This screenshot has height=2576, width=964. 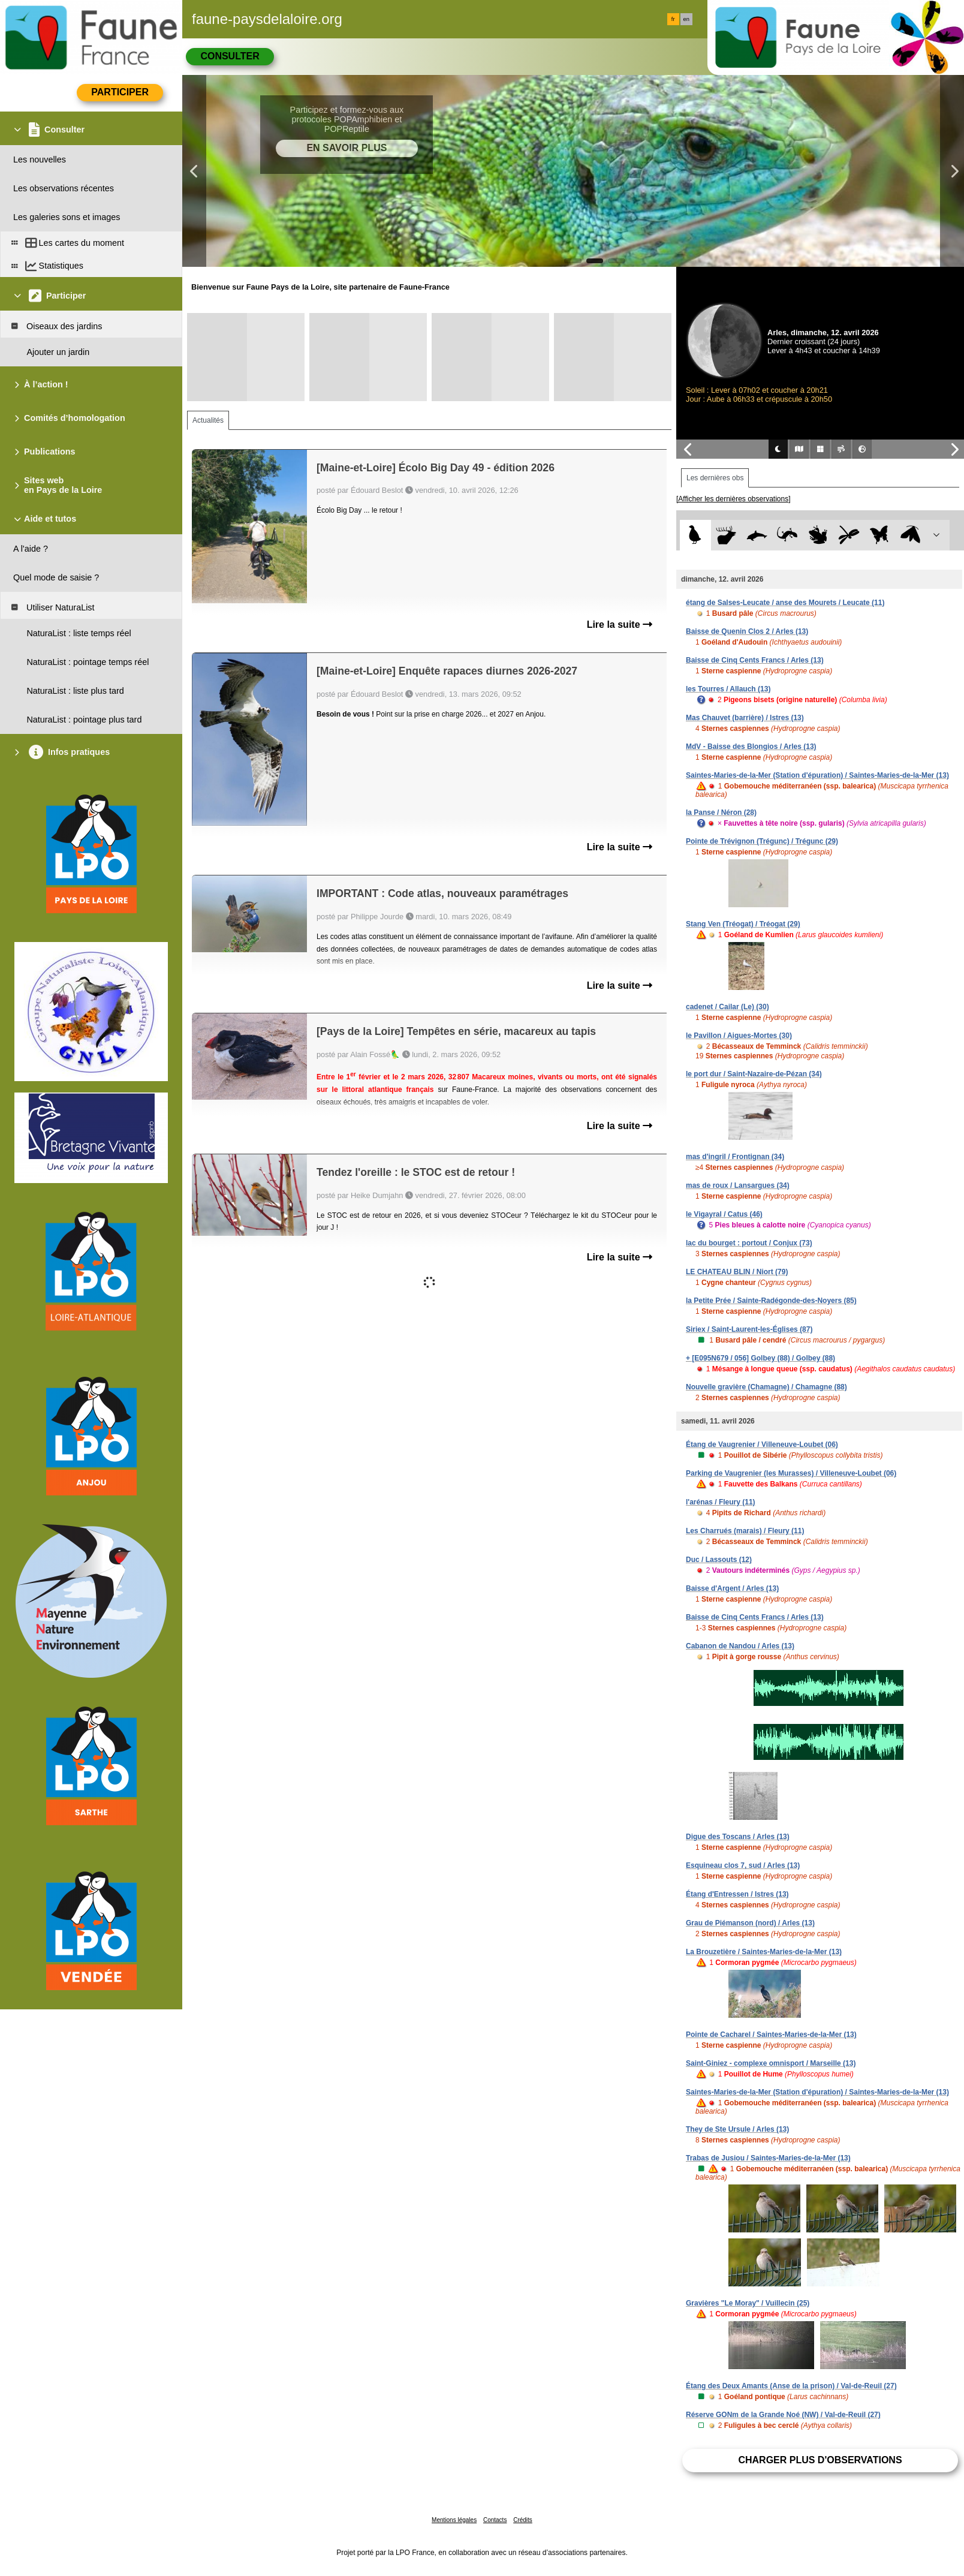 What do you see at coordinates (740, 1646) in the screenshot?
I see `Cabanon de Nandou / Arles (13)` at bounding box center [740, 1646].